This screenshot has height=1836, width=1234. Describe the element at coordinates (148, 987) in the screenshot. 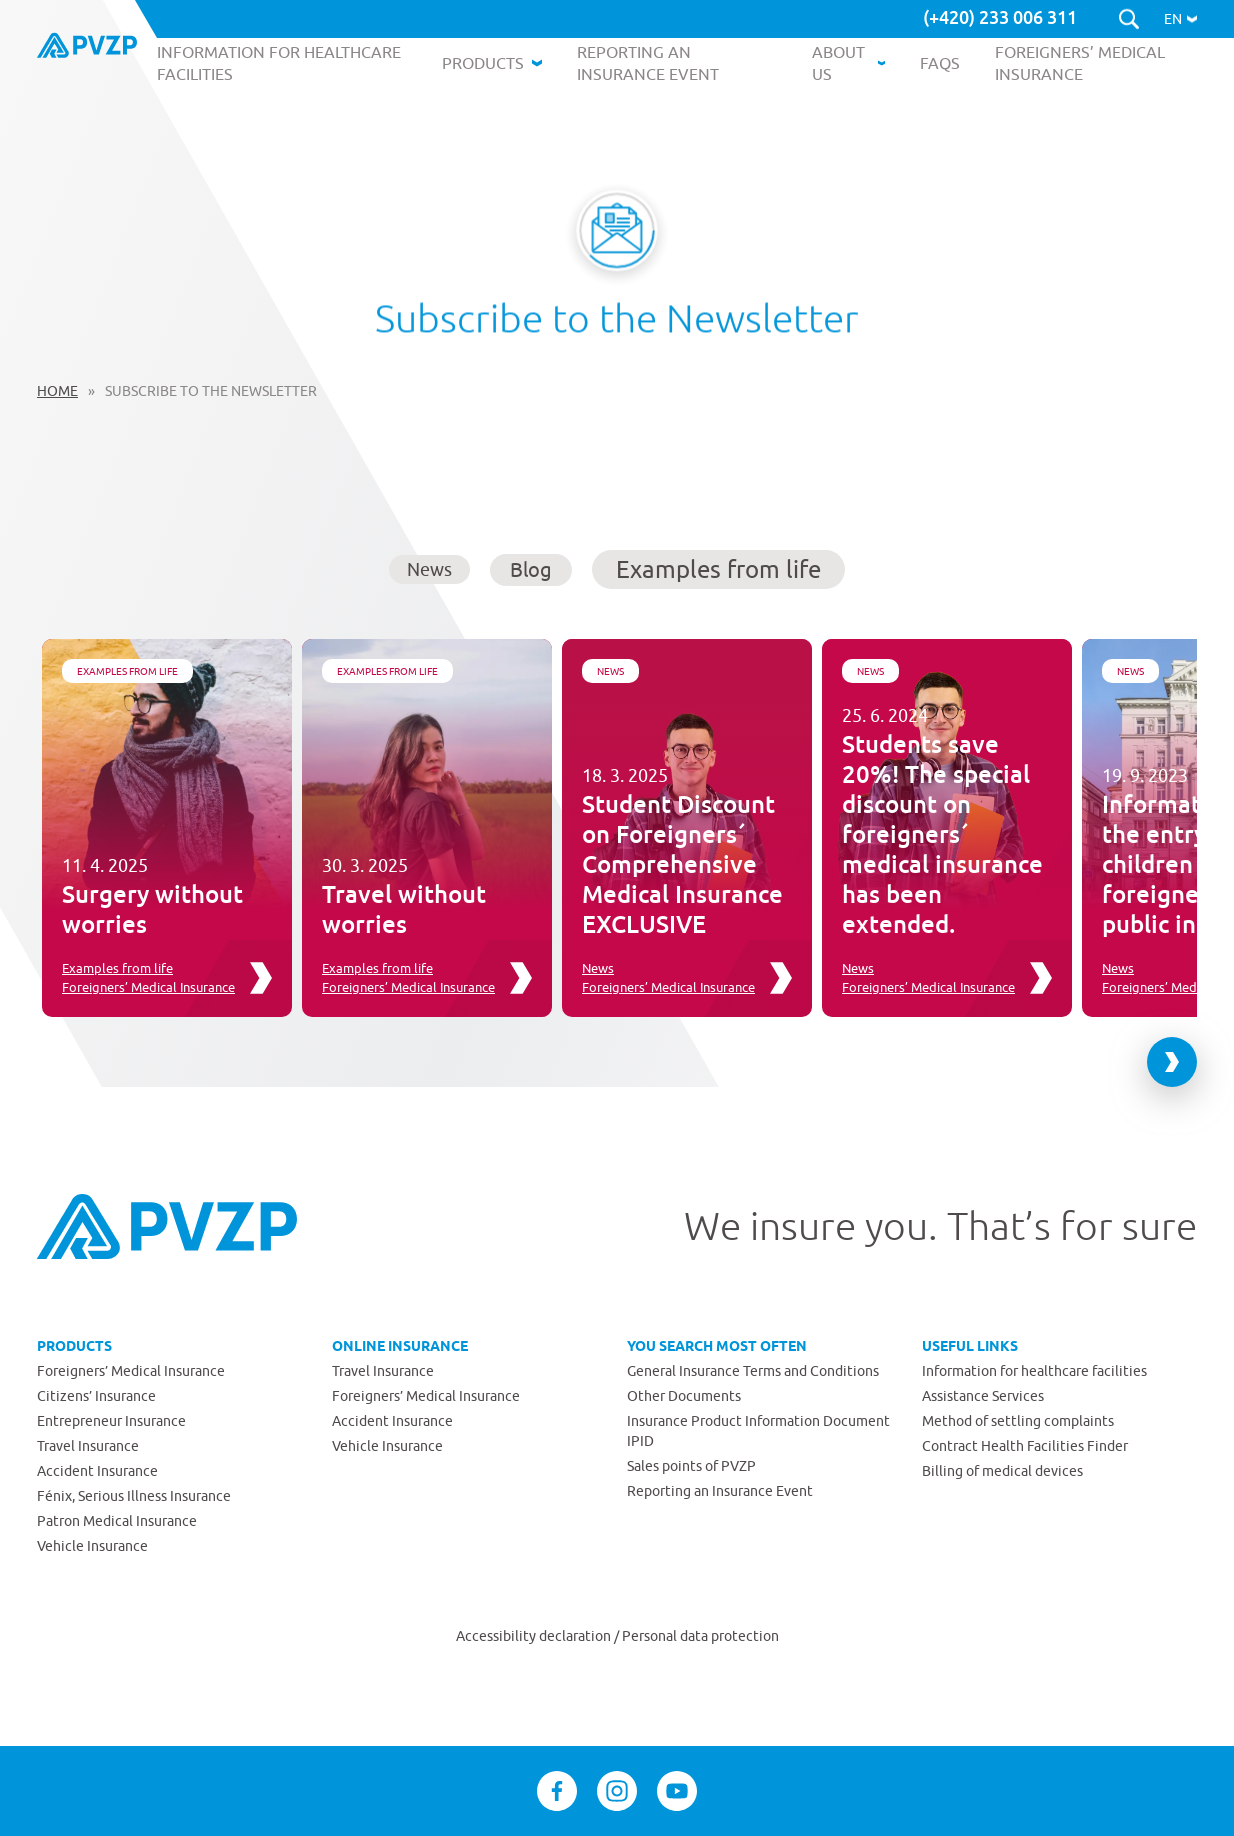

I see `Foreigners’ Medical Insurance` at that location.